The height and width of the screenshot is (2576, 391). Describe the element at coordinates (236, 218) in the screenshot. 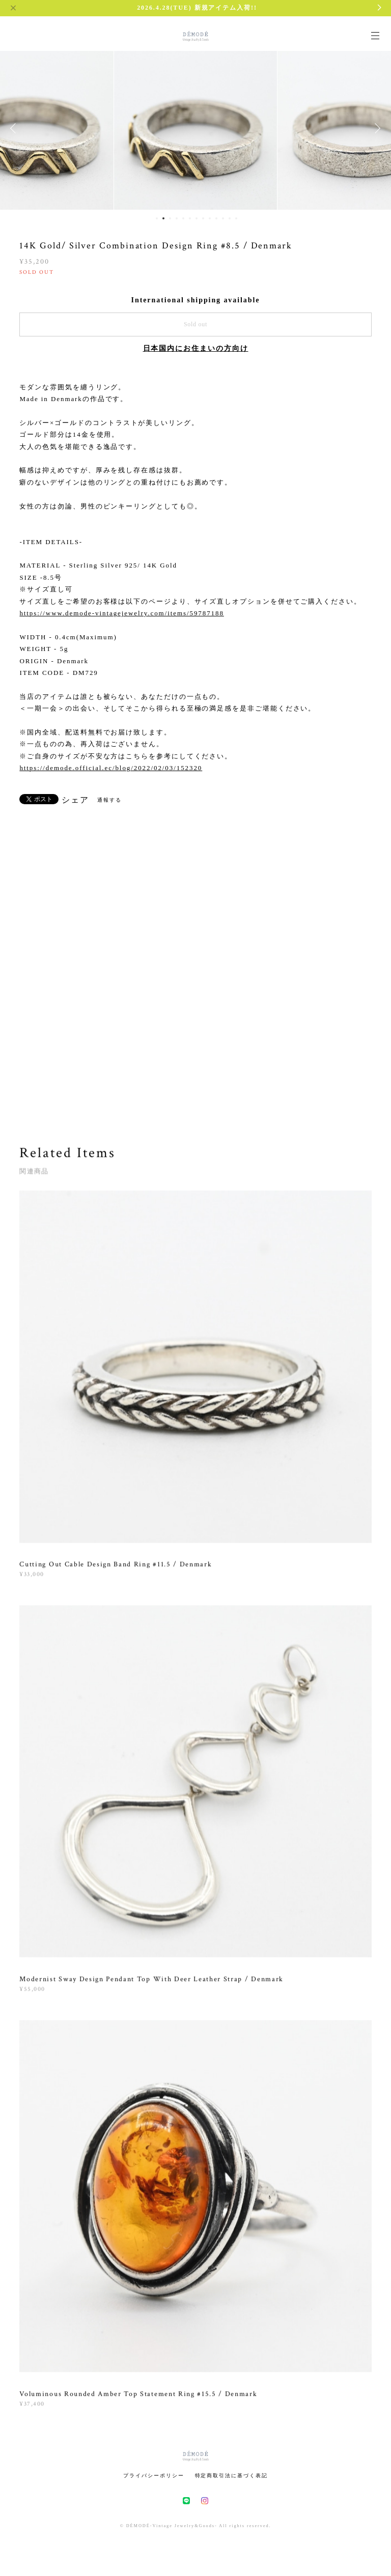

I see `13 [button]` at that location.